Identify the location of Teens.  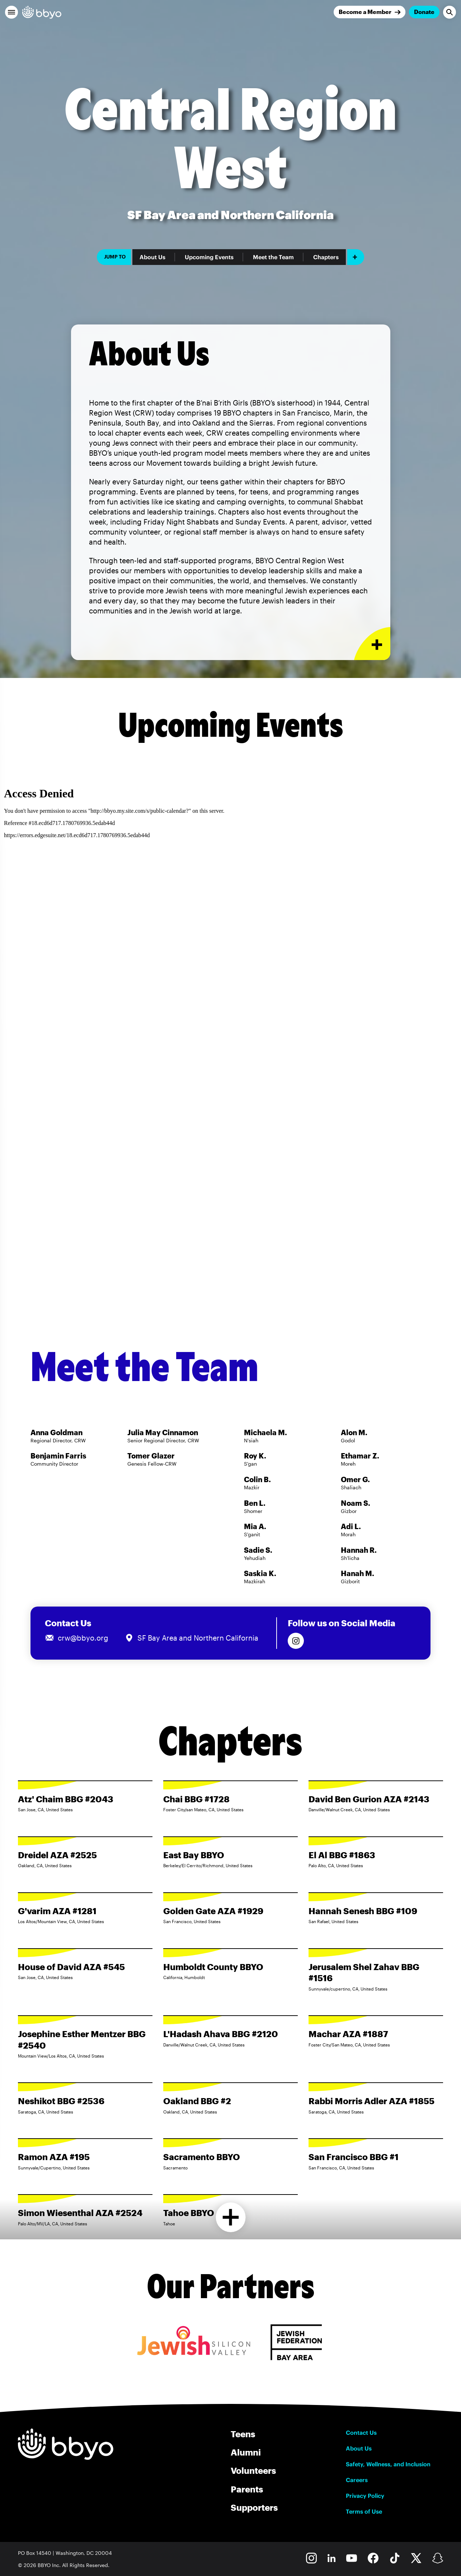
(243, 2434).